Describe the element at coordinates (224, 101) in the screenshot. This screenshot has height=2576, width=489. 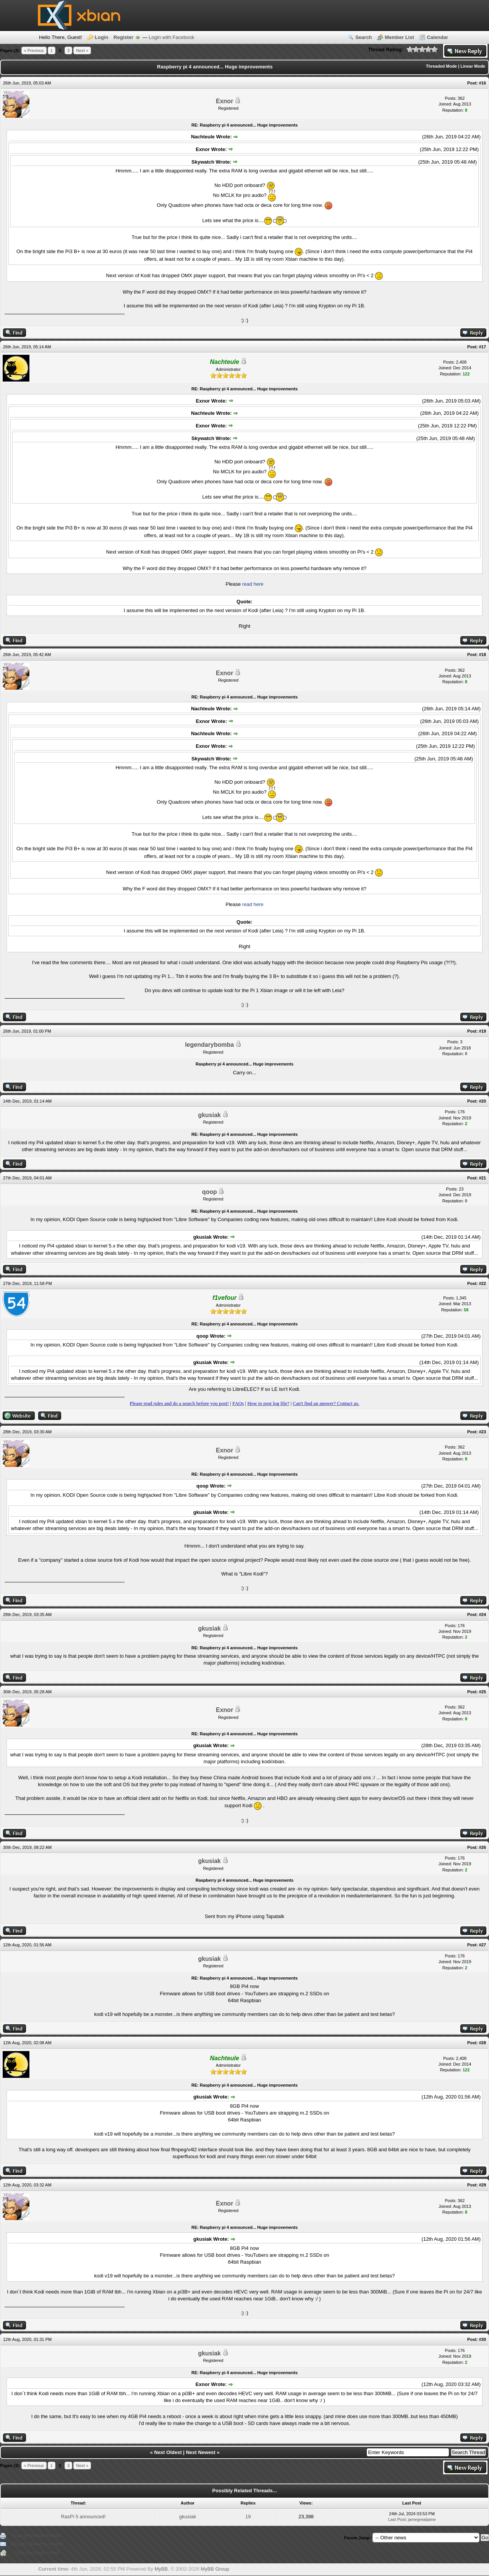
I see `Exnor` at that location.